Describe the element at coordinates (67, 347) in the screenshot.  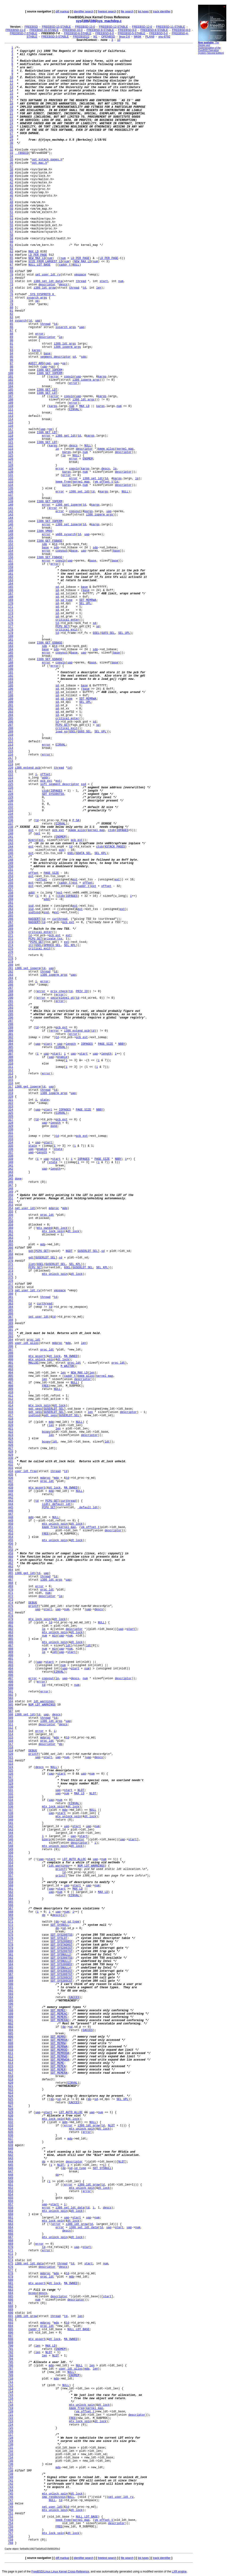
I see `i386_ioperm_args` at that location.